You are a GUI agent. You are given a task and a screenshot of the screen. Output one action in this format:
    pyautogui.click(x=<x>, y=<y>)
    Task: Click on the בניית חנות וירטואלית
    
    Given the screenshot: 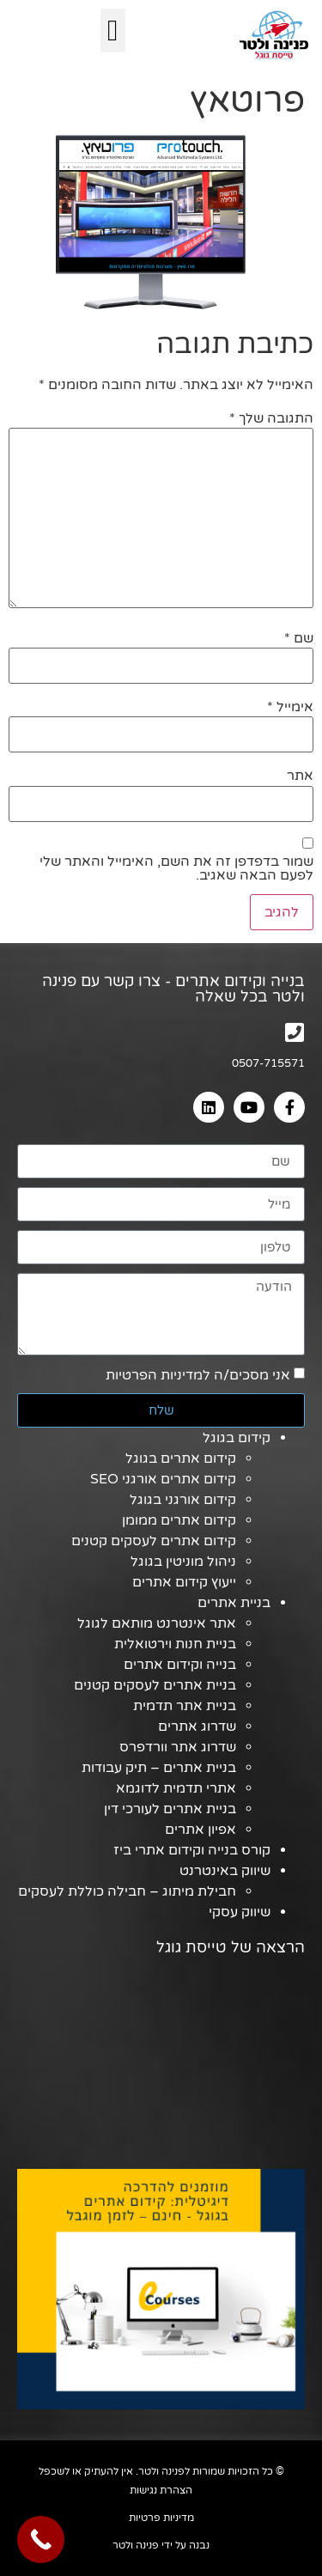 What is the action you would take?
    pyautogui.click(x=175, y=1644)
    